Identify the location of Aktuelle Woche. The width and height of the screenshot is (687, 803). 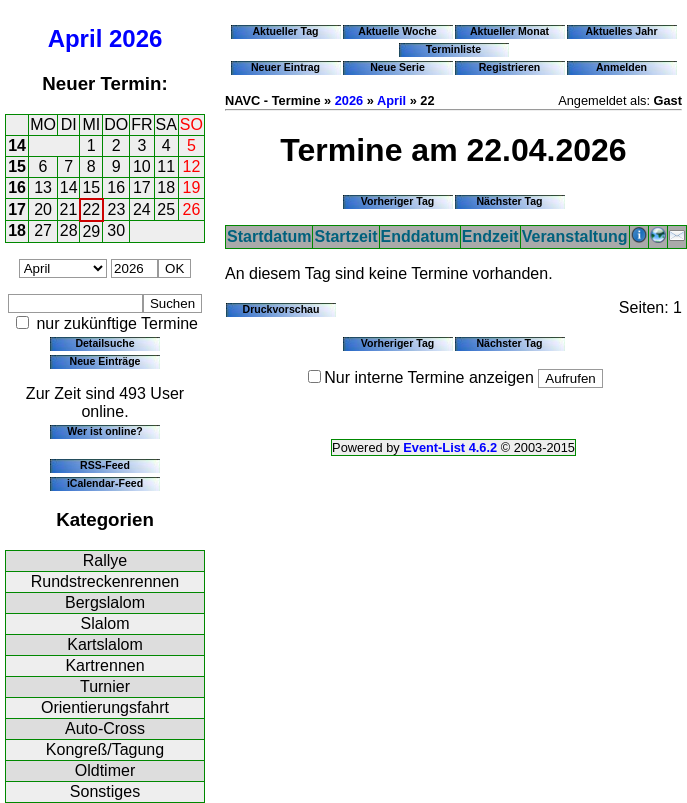
(397, 31).